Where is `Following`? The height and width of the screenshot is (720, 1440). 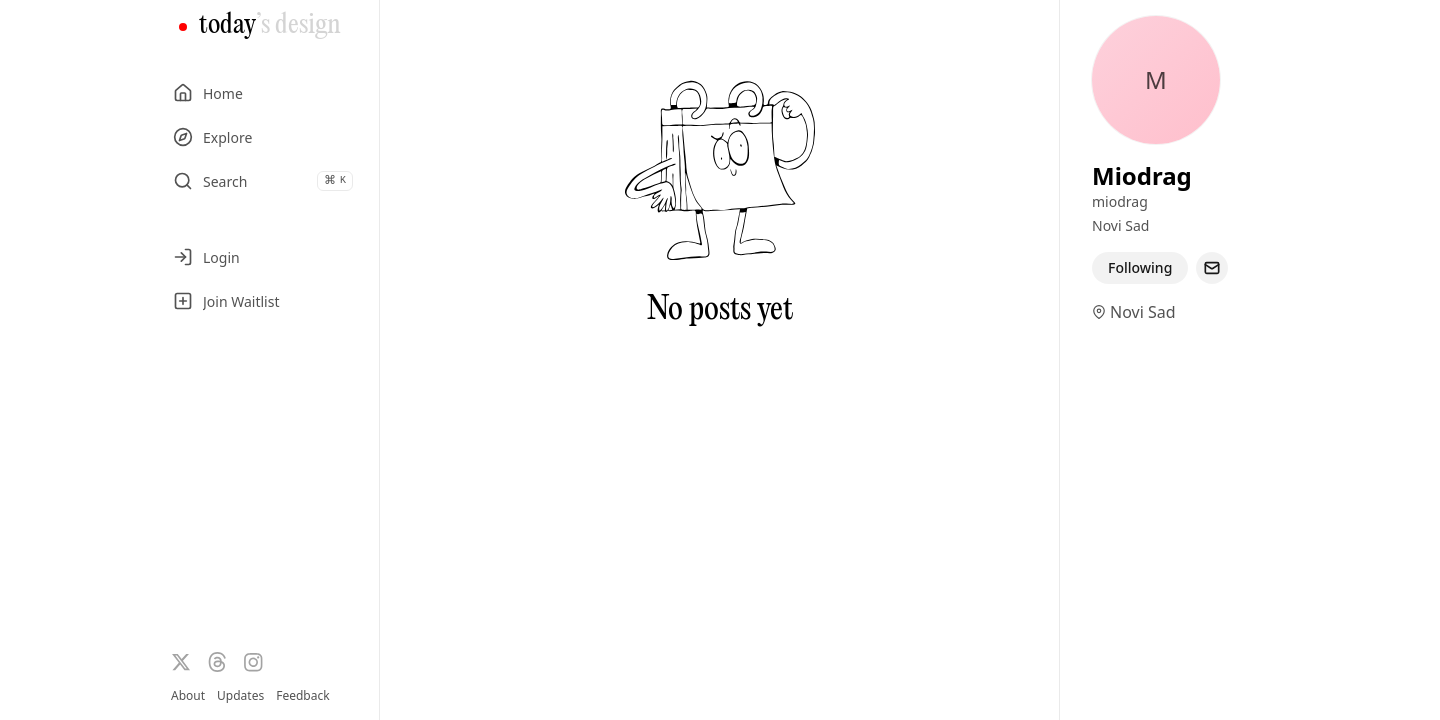 Following is located at coordinates (1140, 267).